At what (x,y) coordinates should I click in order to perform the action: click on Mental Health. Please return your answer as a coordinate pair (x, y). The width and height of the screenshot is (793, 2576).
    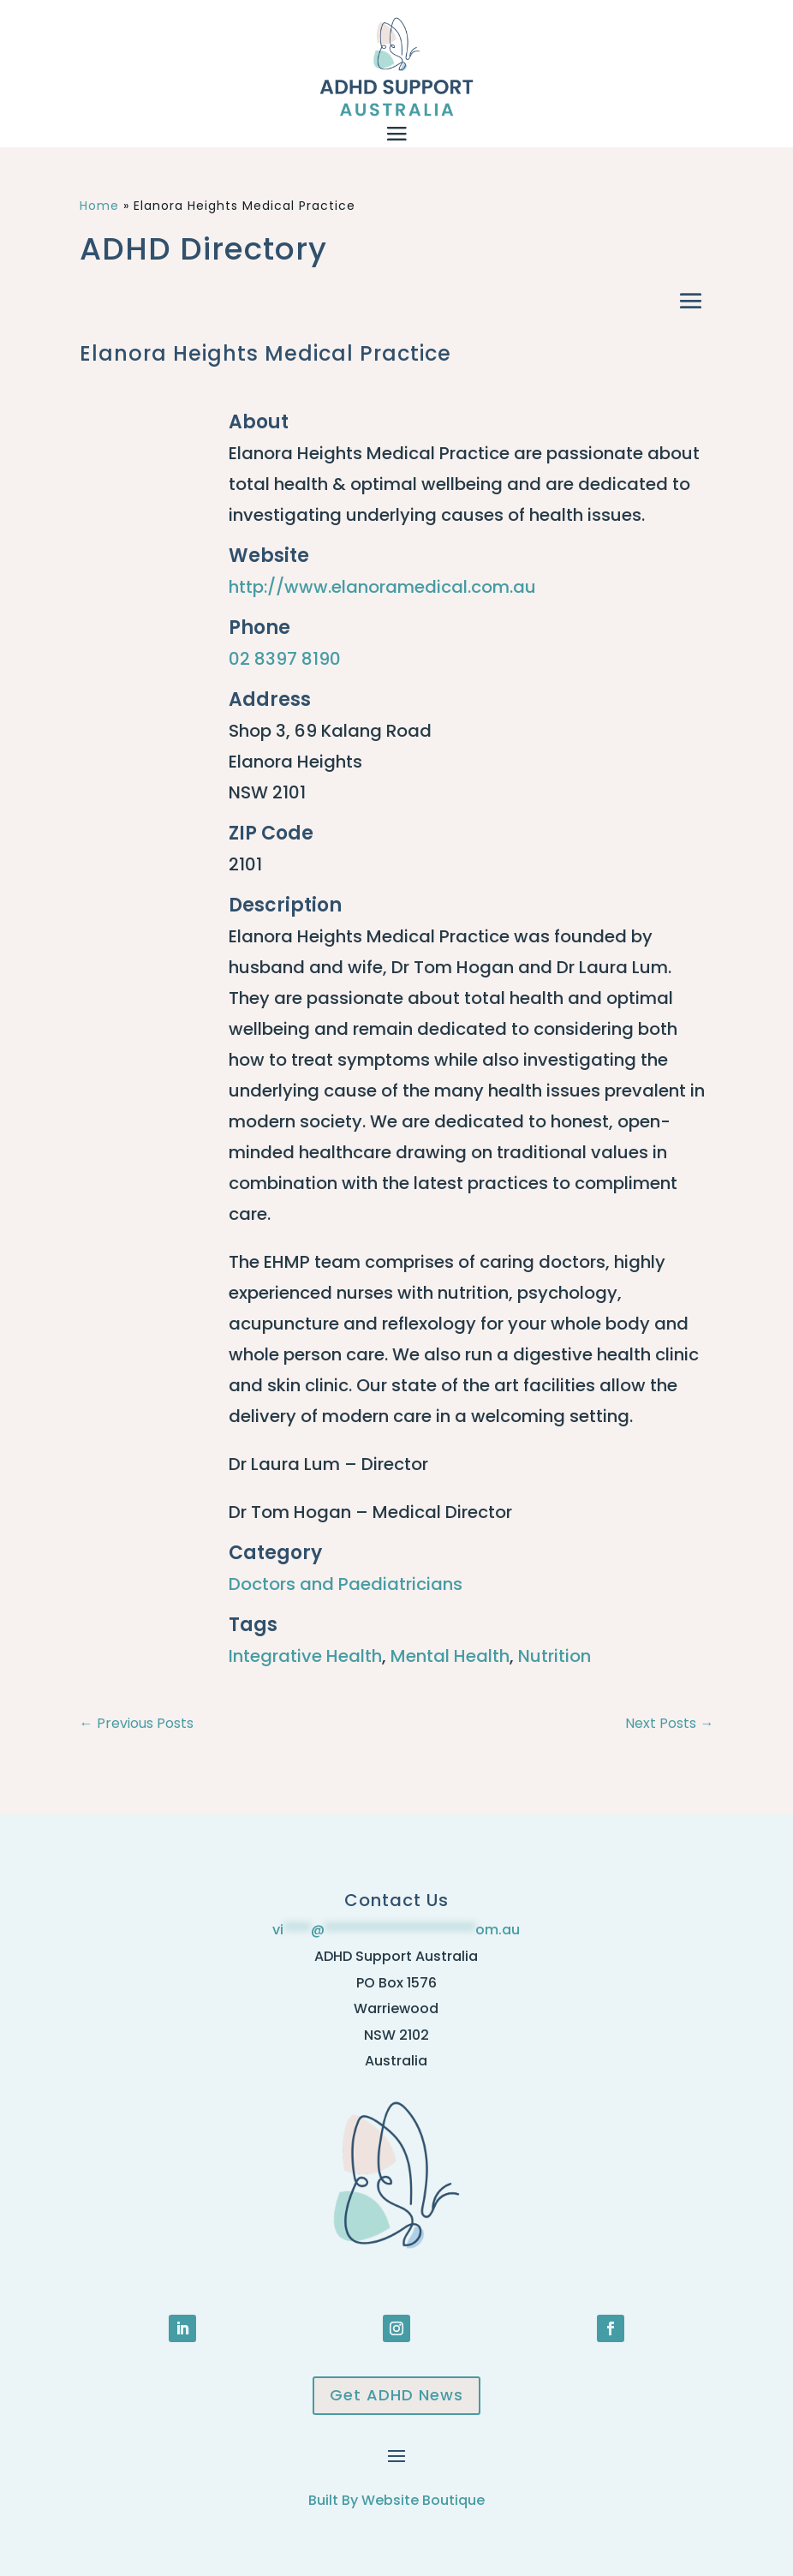
    Looking at the image, I should click on (450, 1656).